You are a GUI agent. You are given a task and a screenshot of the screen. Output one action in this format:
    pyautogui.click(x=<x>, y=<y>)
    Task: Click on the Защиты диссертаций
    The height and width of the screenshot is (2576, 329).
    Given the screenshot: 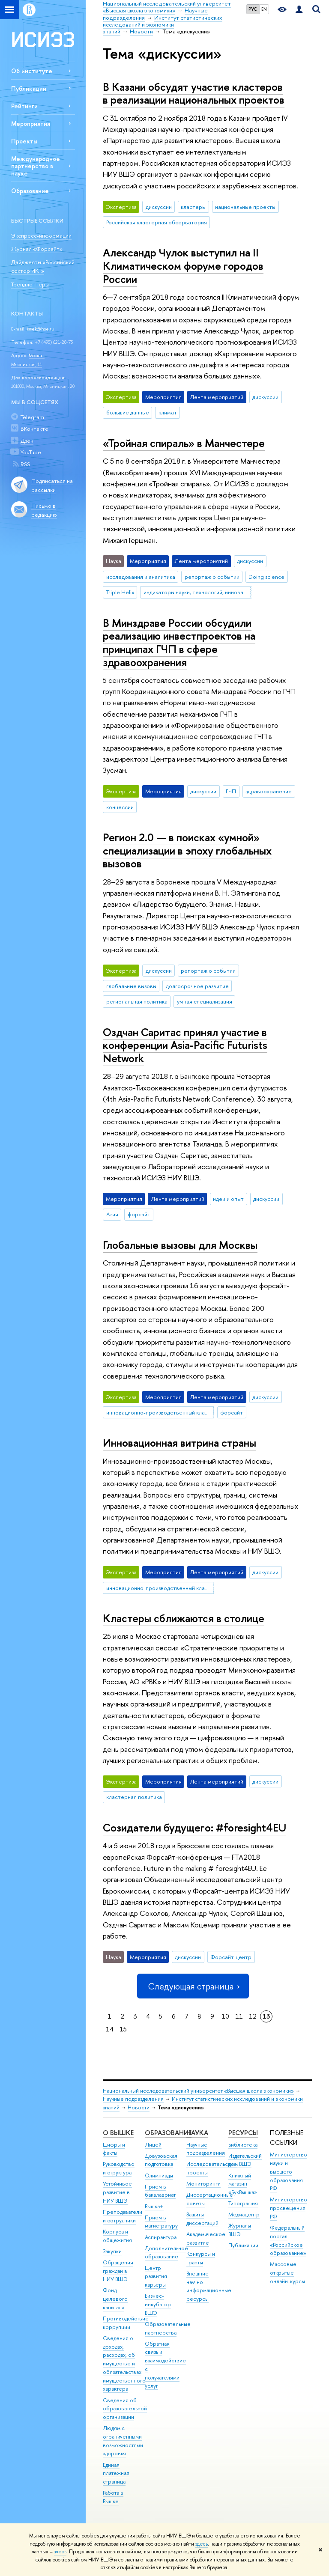 What is the action you would take?
    pyautogui.click(x=202, y=2219)
    